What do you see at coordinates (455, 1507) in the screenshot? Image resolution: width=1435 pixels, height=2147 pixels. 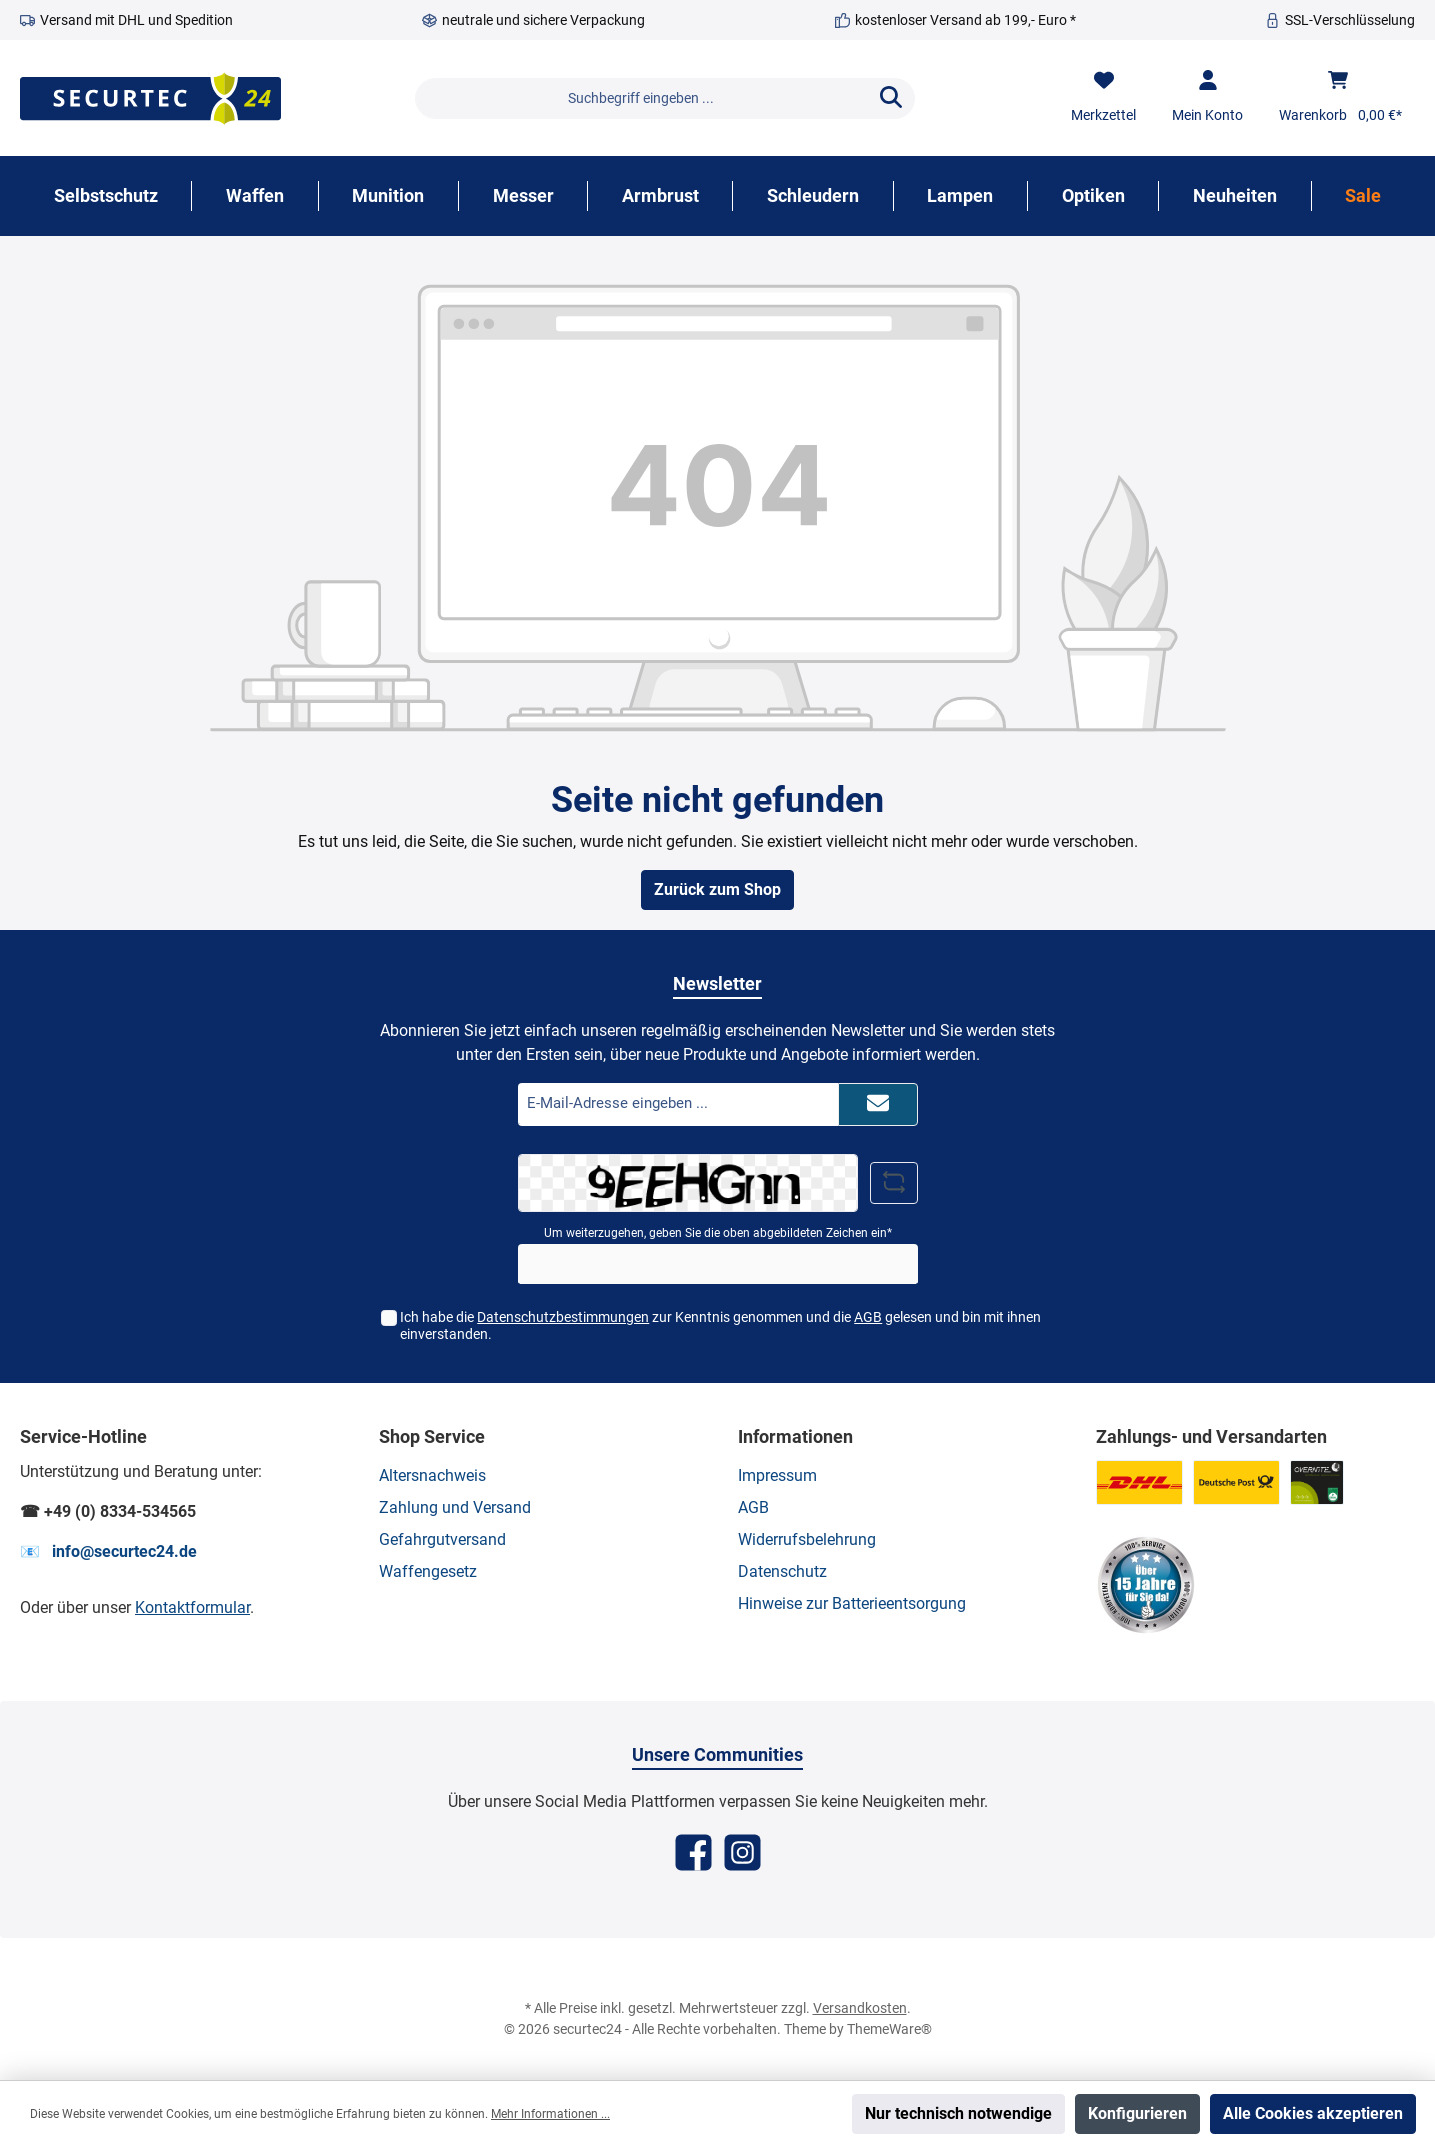 I see `Zahlung und Versand` at bounding box center [455, 1507].